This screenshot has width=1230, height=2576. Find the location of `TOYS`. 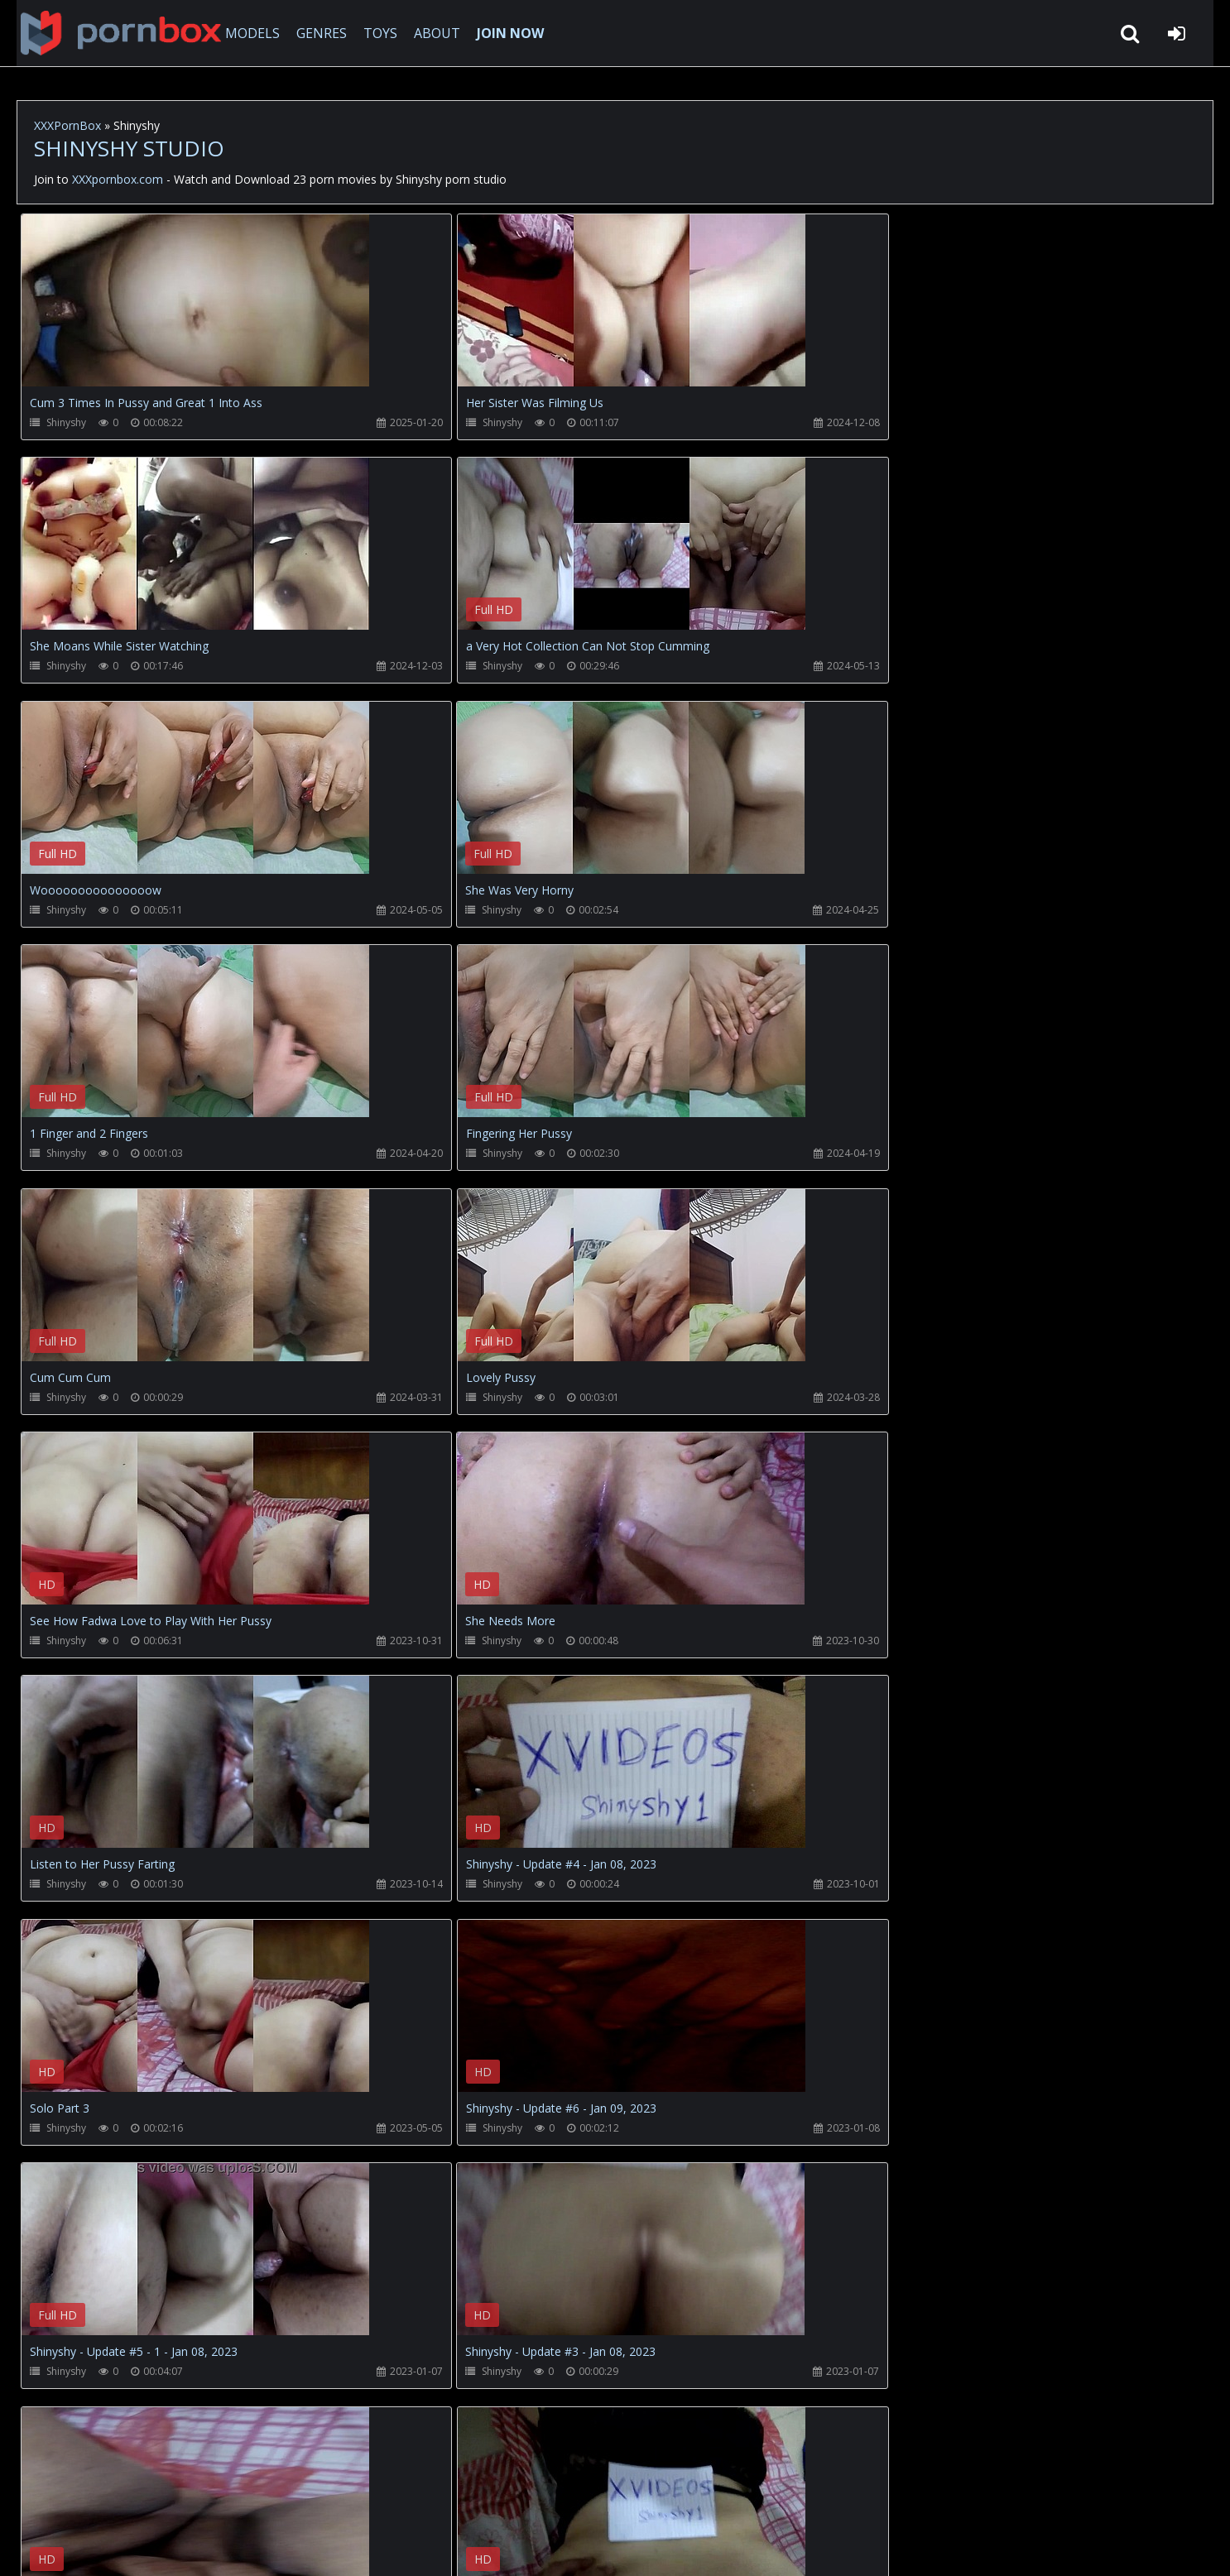

TOYS is located at coordinates (370, 33).